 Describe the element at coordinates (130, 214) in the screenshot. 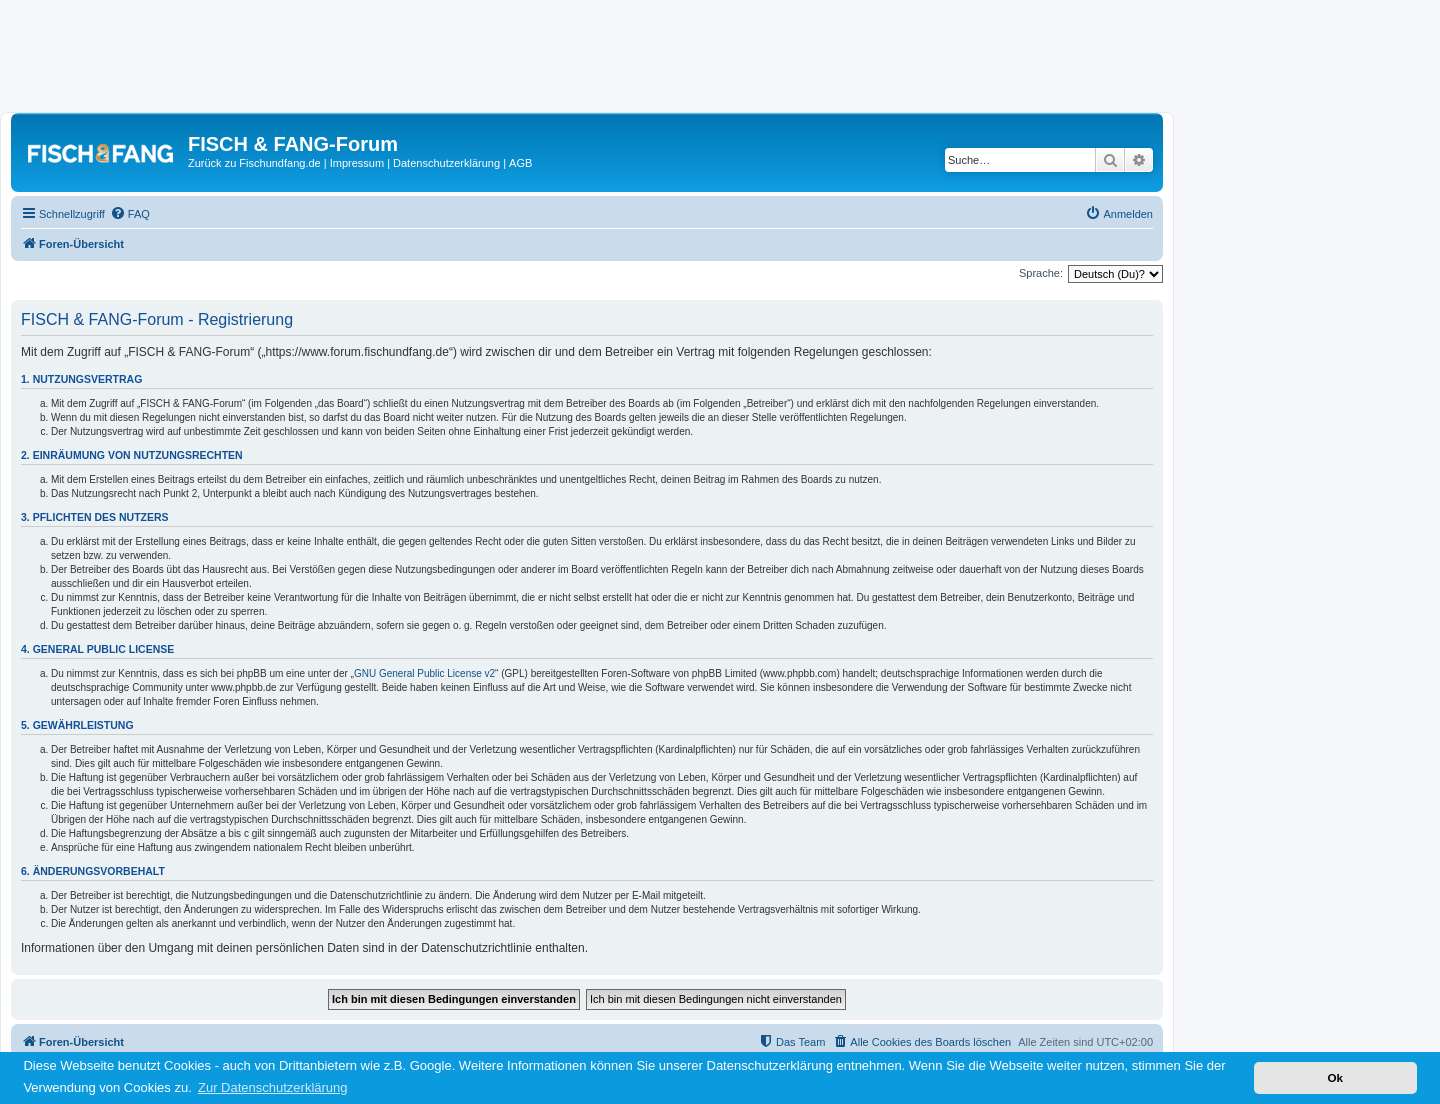

I see `[menuitem]` at that location.